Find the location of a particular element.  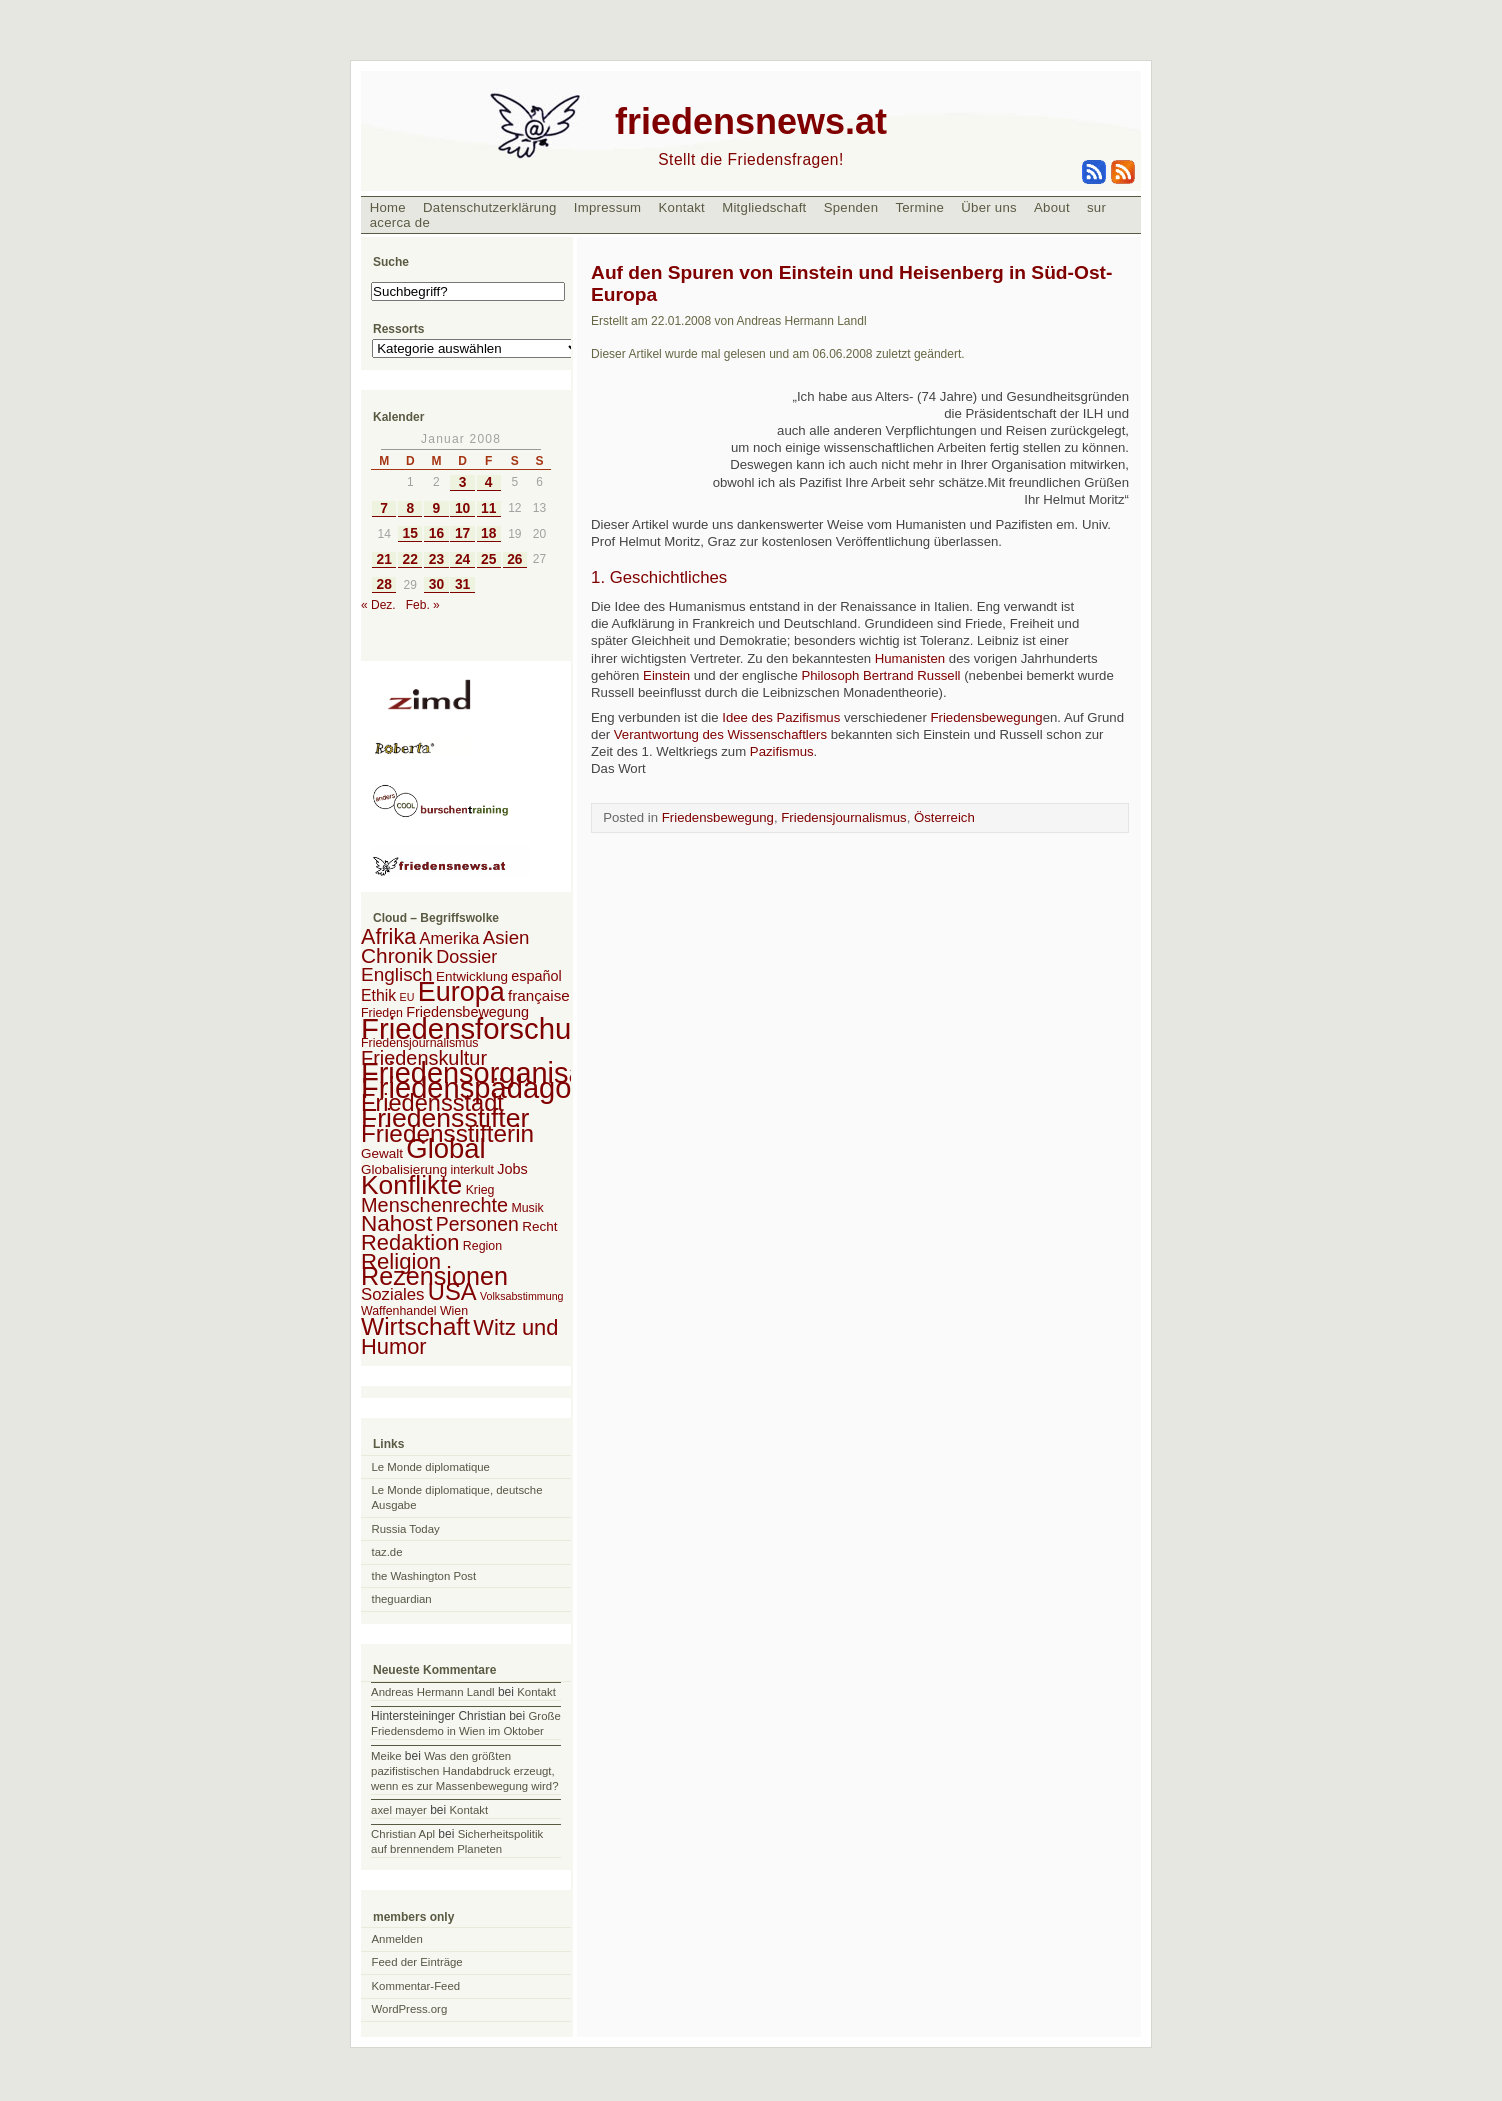

USA [USA (48 Einträge)] is located at coordinates (452, 1291).